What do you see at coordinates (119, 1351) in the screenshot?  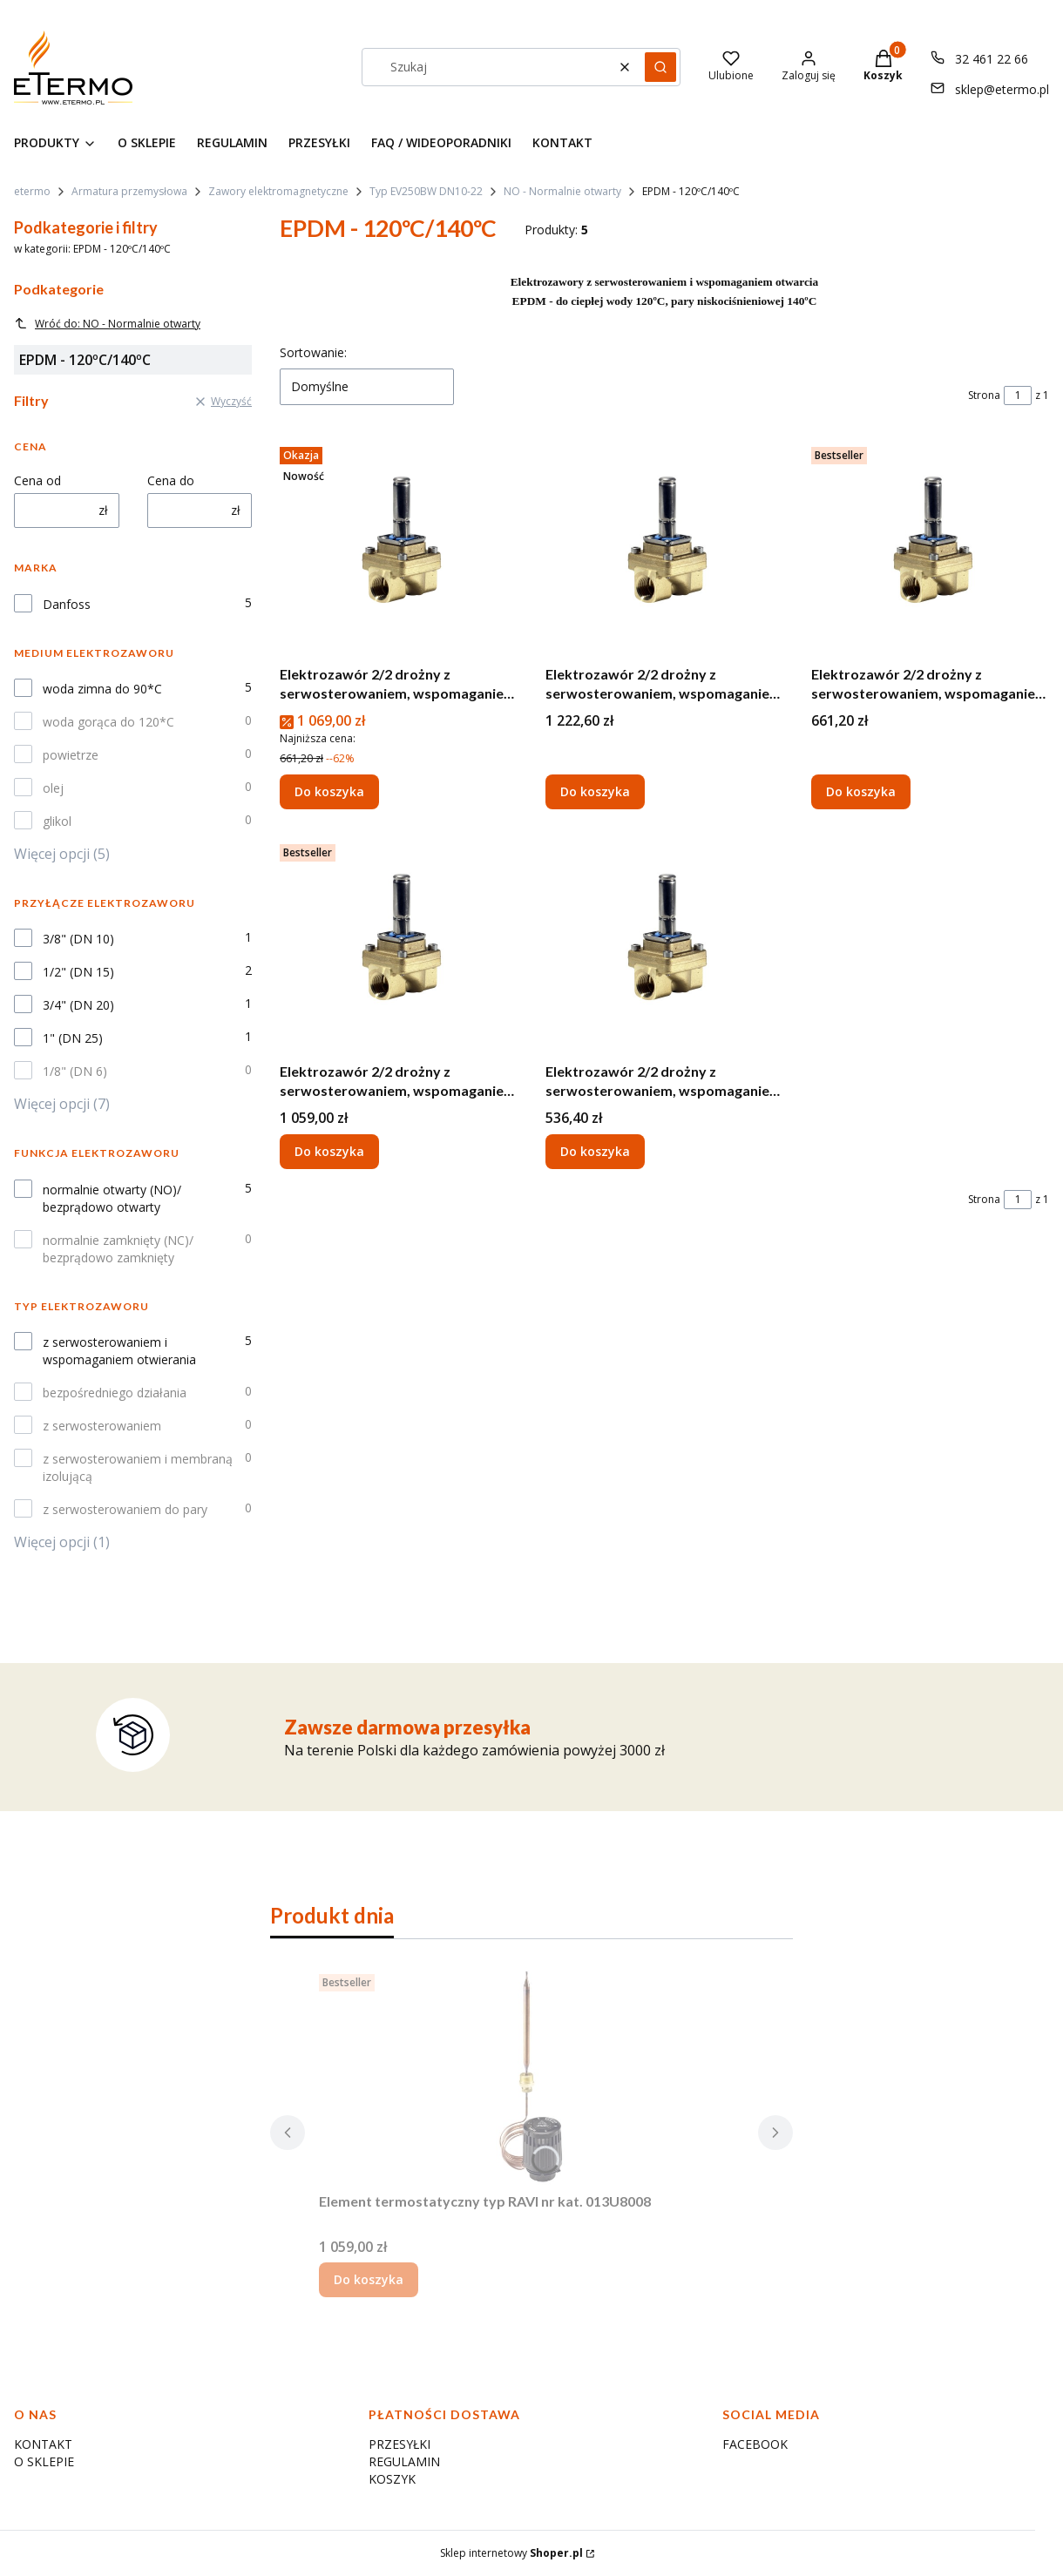 I see `z serwosterowaniem i wspomaganiem otwierania` at bounding box center [119, 1351].